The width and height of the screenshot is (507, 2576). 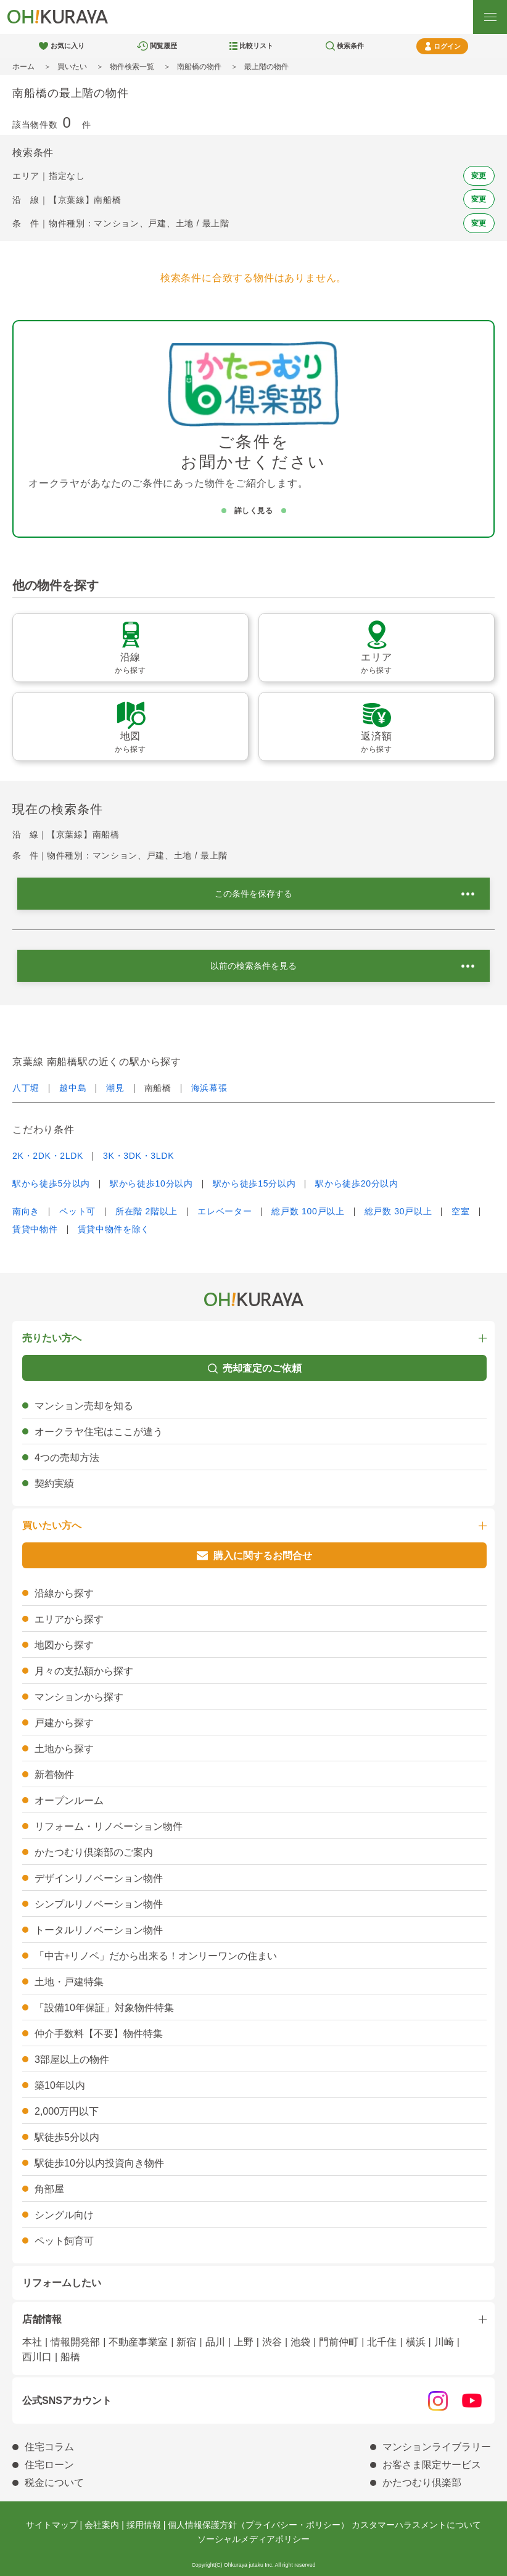 What do you see at coordinates (300, 2342) in the screenshot?
I see `池袋` at bounding box center [300, 2342].